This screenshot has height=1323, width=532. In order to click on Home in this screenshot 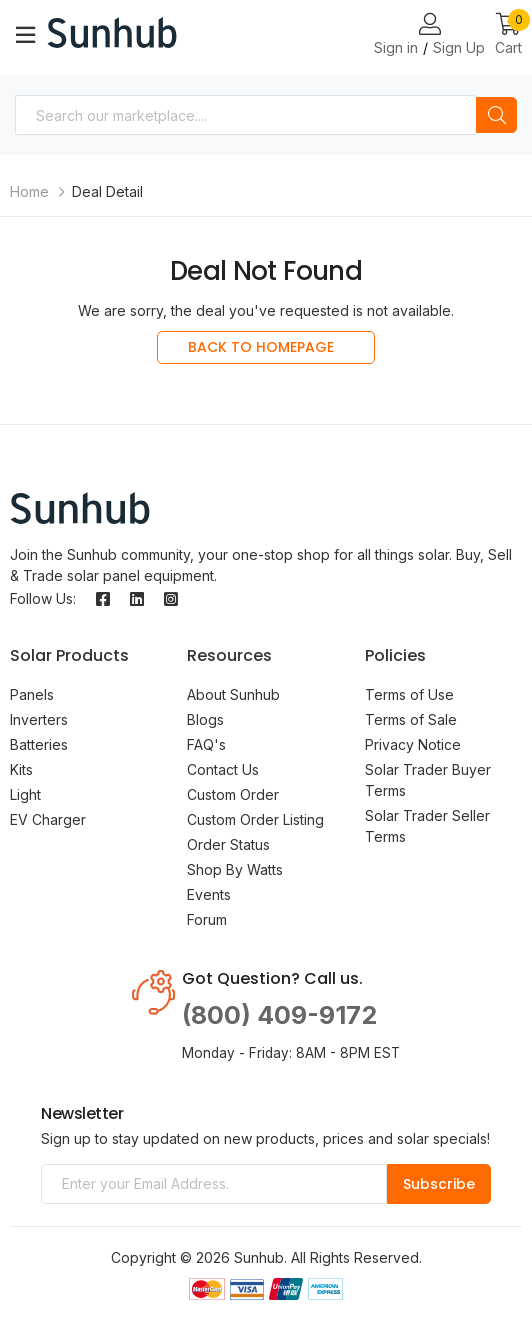, I will do `click(29, 191)`.